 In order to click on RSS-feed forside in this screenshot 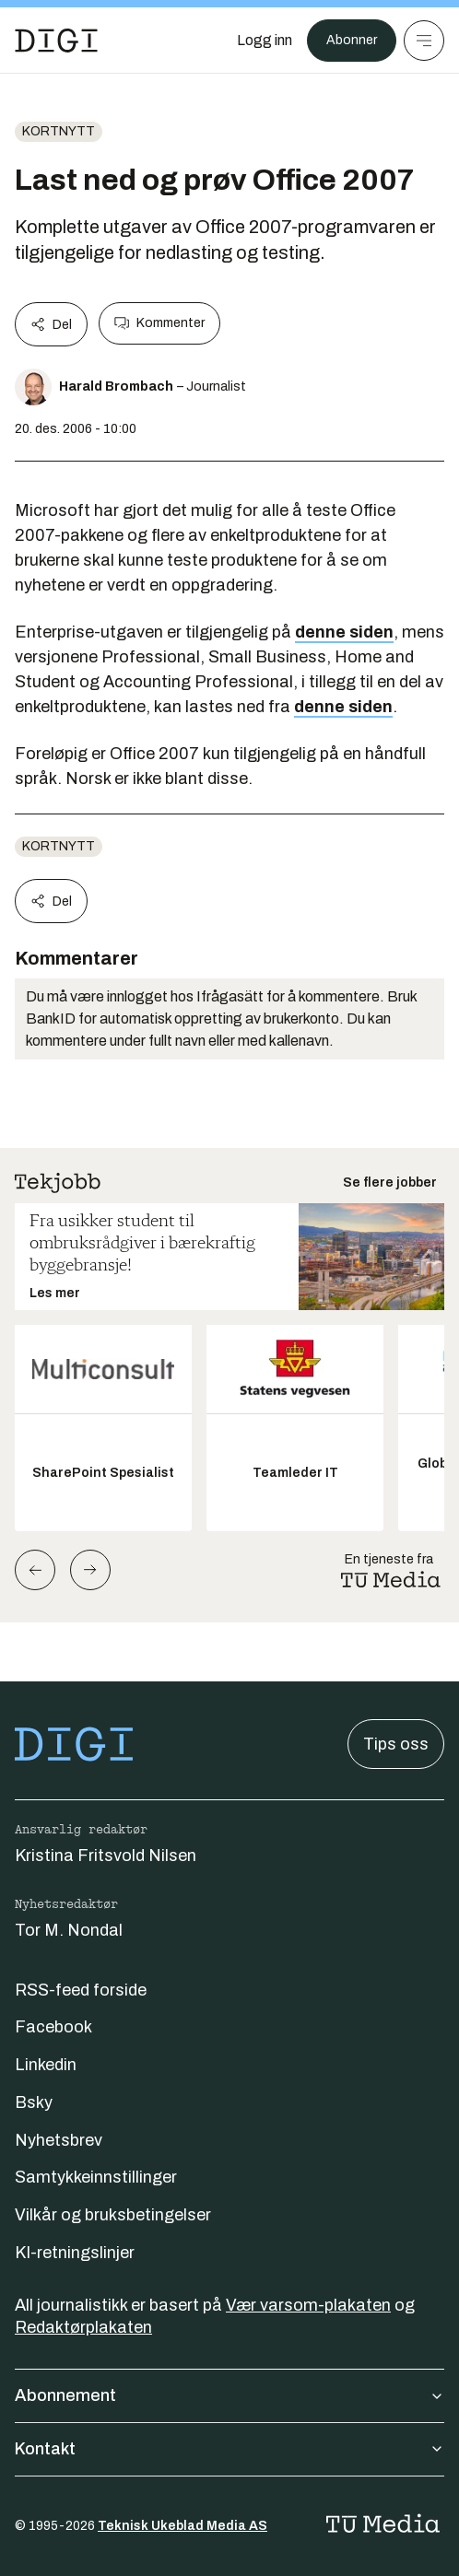, I will do `click(81, 1990)`.